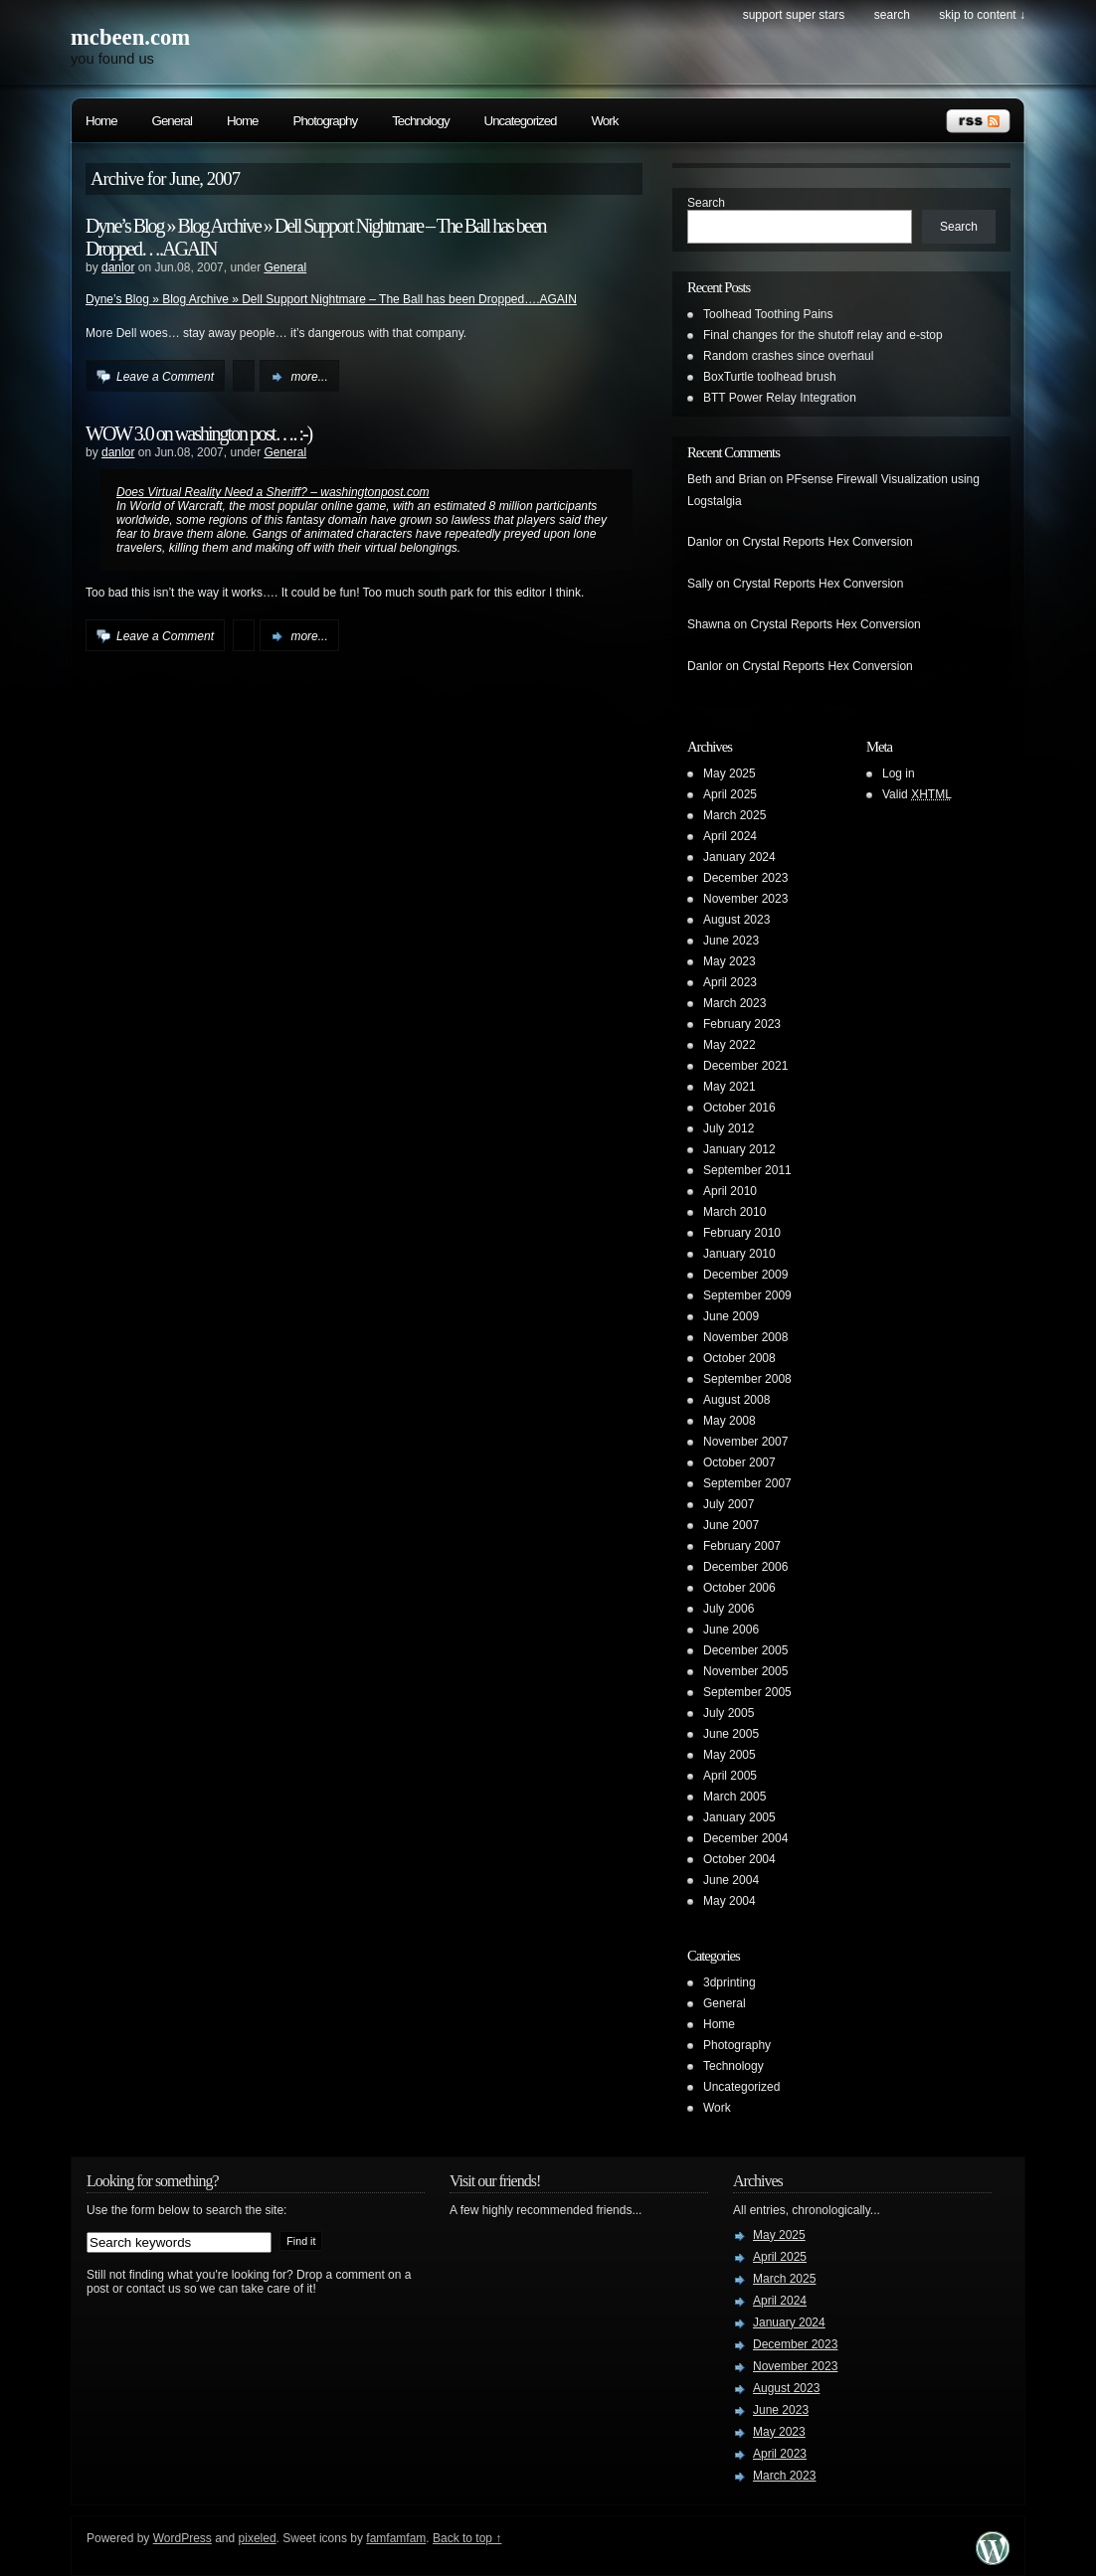 This screenshot has width=1096, height=2576. What do you see at coordinates (198, 433) in the screenshot?
I see `WOW 3.0 on washington post…. :-)` at bounding box center [198, 433].